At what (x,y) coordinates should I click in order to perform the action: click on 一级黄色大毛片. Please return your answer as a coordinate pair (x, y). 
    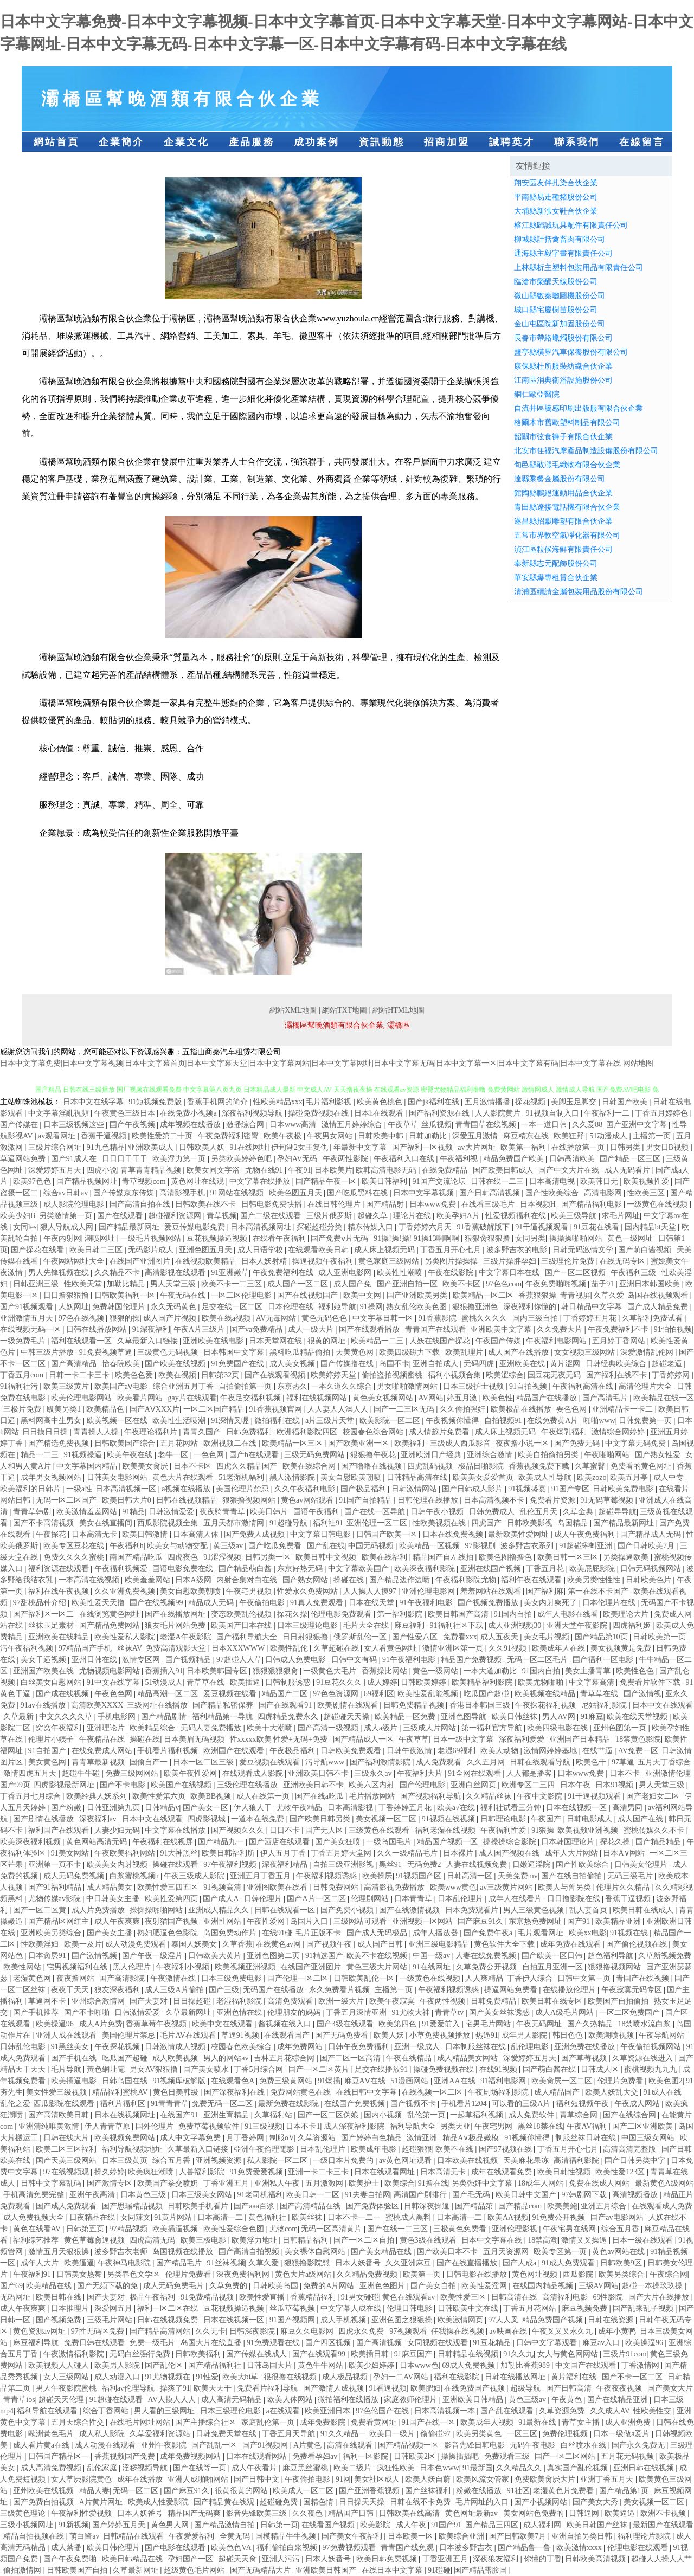
    Looking at the image, I should click on (330, 1671).